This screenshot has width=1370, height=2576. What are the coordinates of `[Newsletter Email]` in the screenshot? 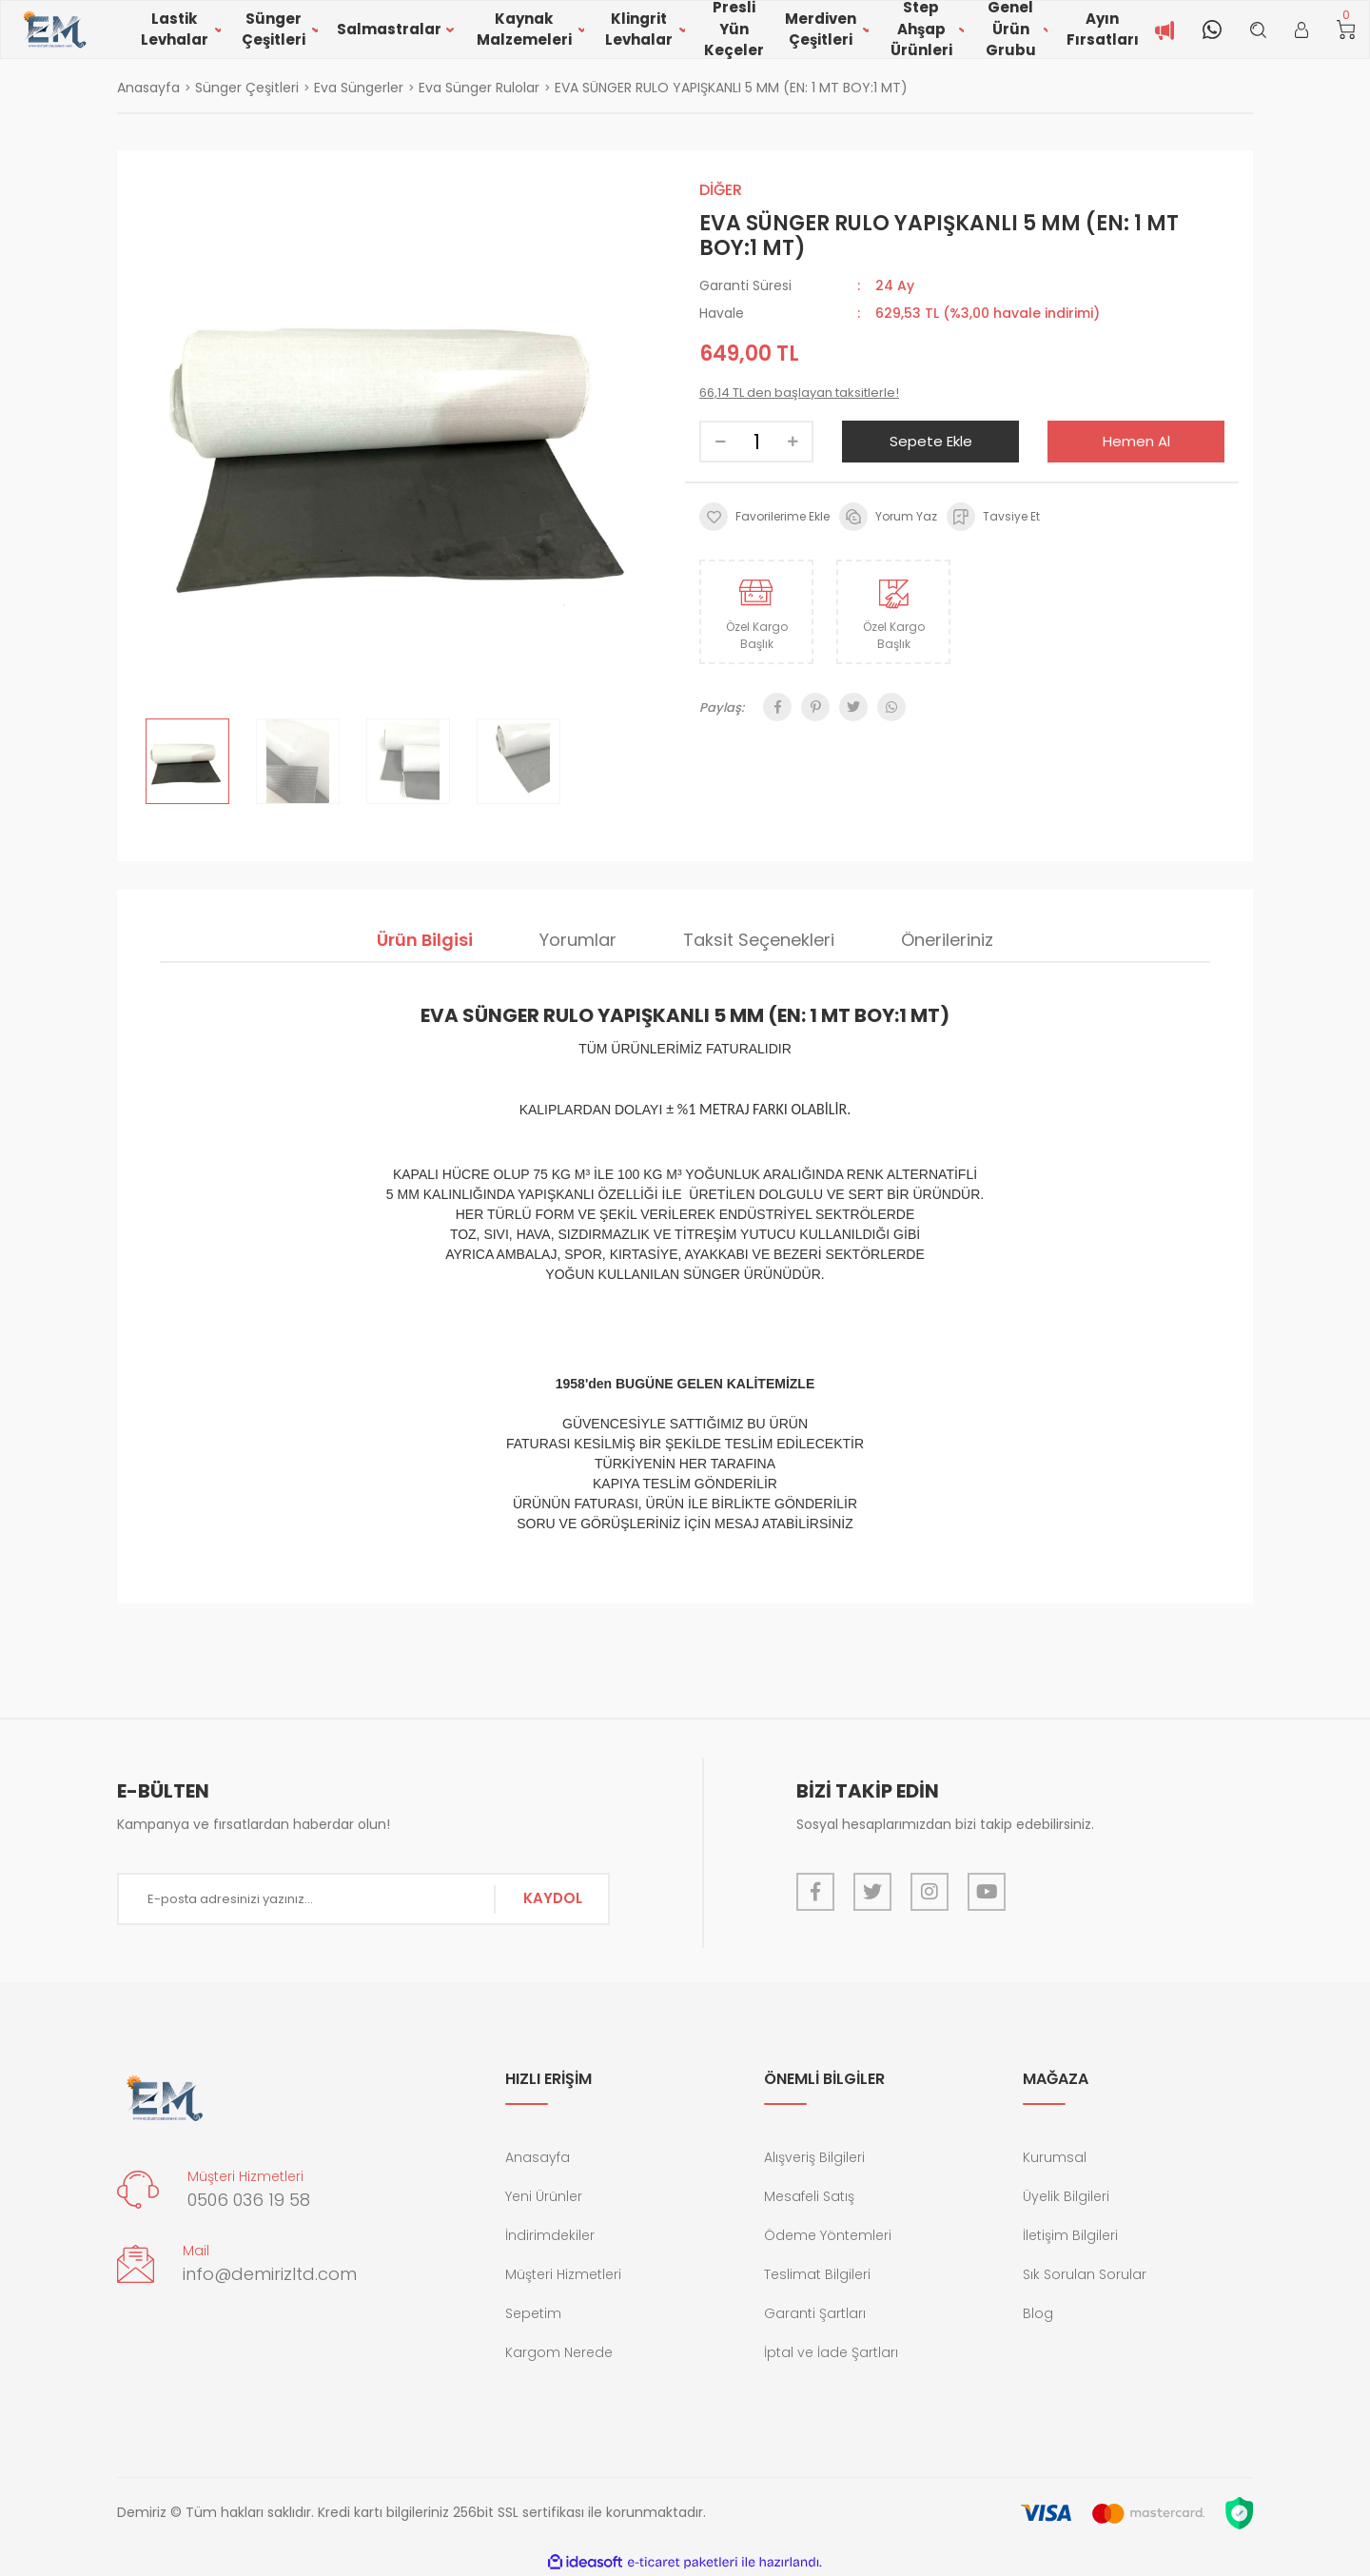 It's located at (363, 1899).